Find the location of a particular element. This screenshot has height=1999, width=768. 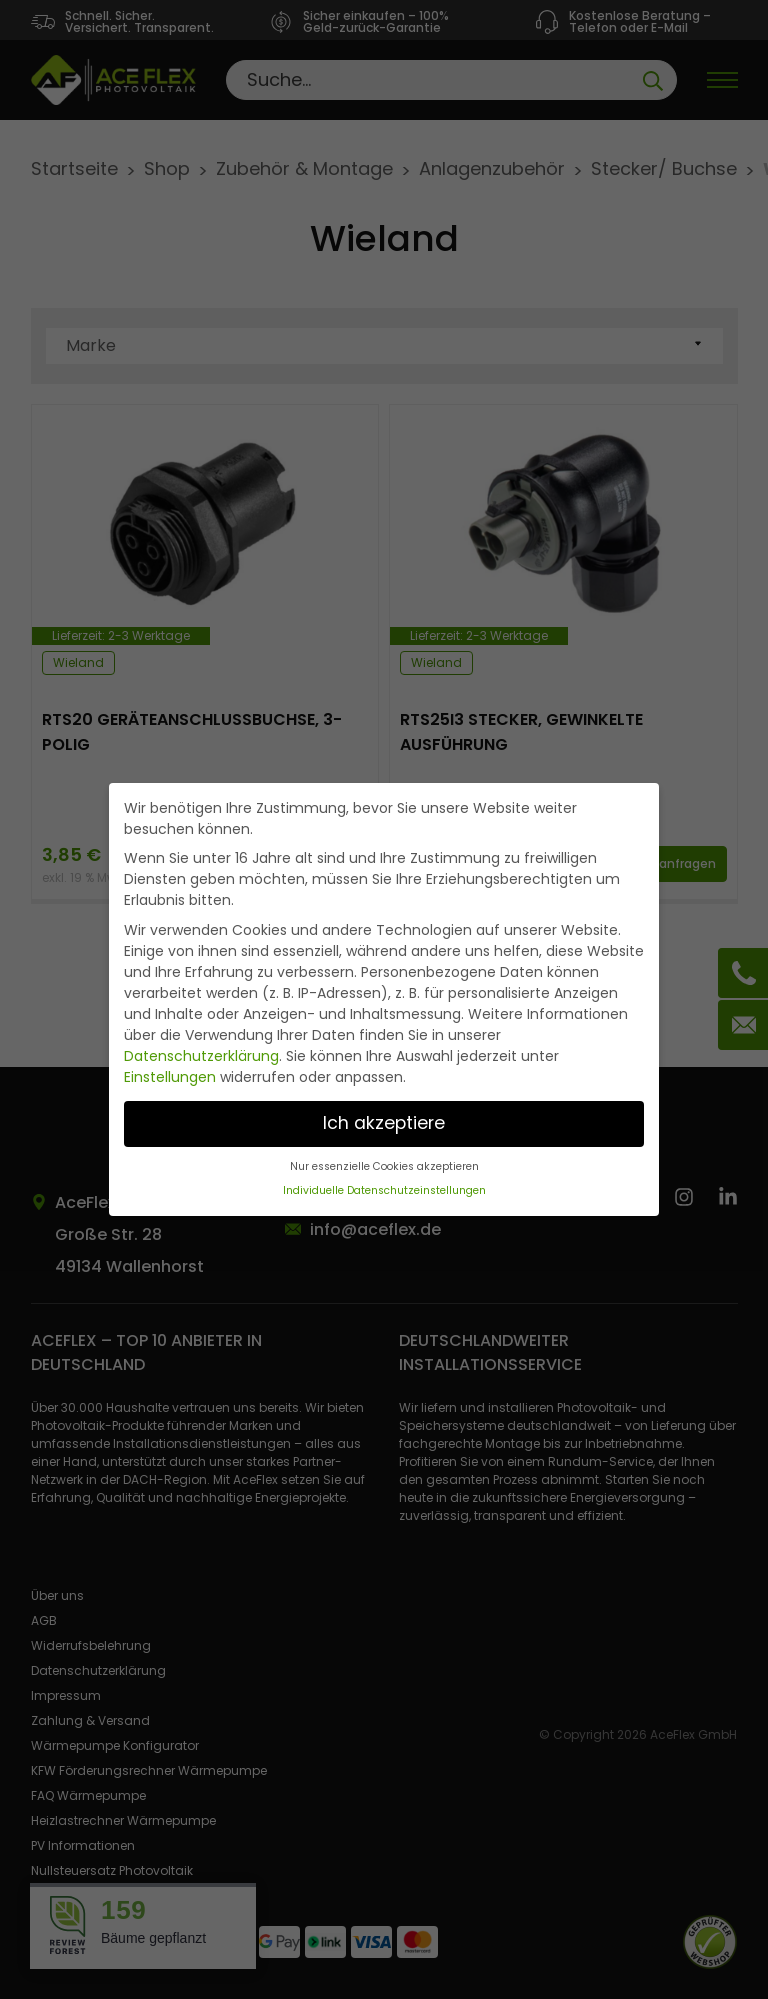

Individuelle Datenschutzeinstellungen [button] is located at coordinates (384, 1190).